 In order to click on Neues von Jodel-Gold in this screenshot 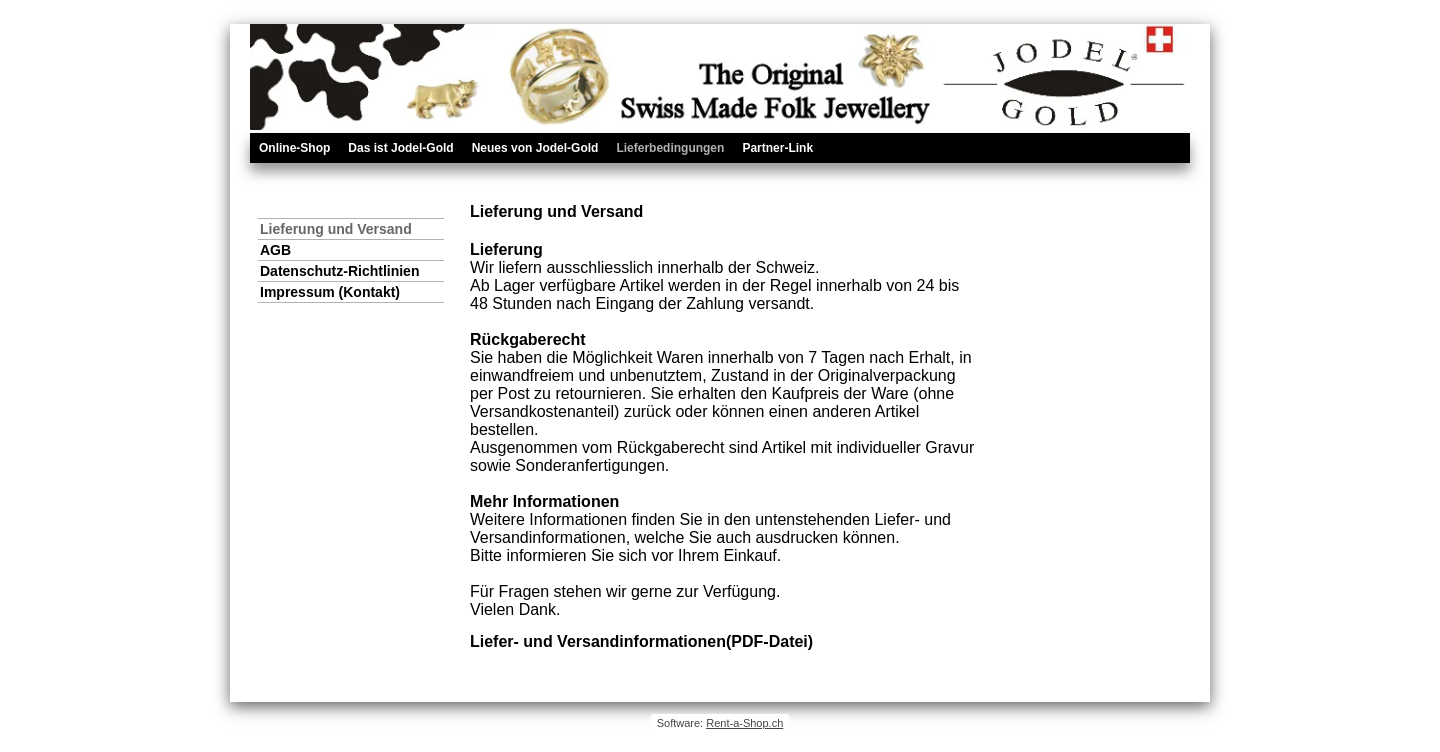, I will do `click(535, 148)`.